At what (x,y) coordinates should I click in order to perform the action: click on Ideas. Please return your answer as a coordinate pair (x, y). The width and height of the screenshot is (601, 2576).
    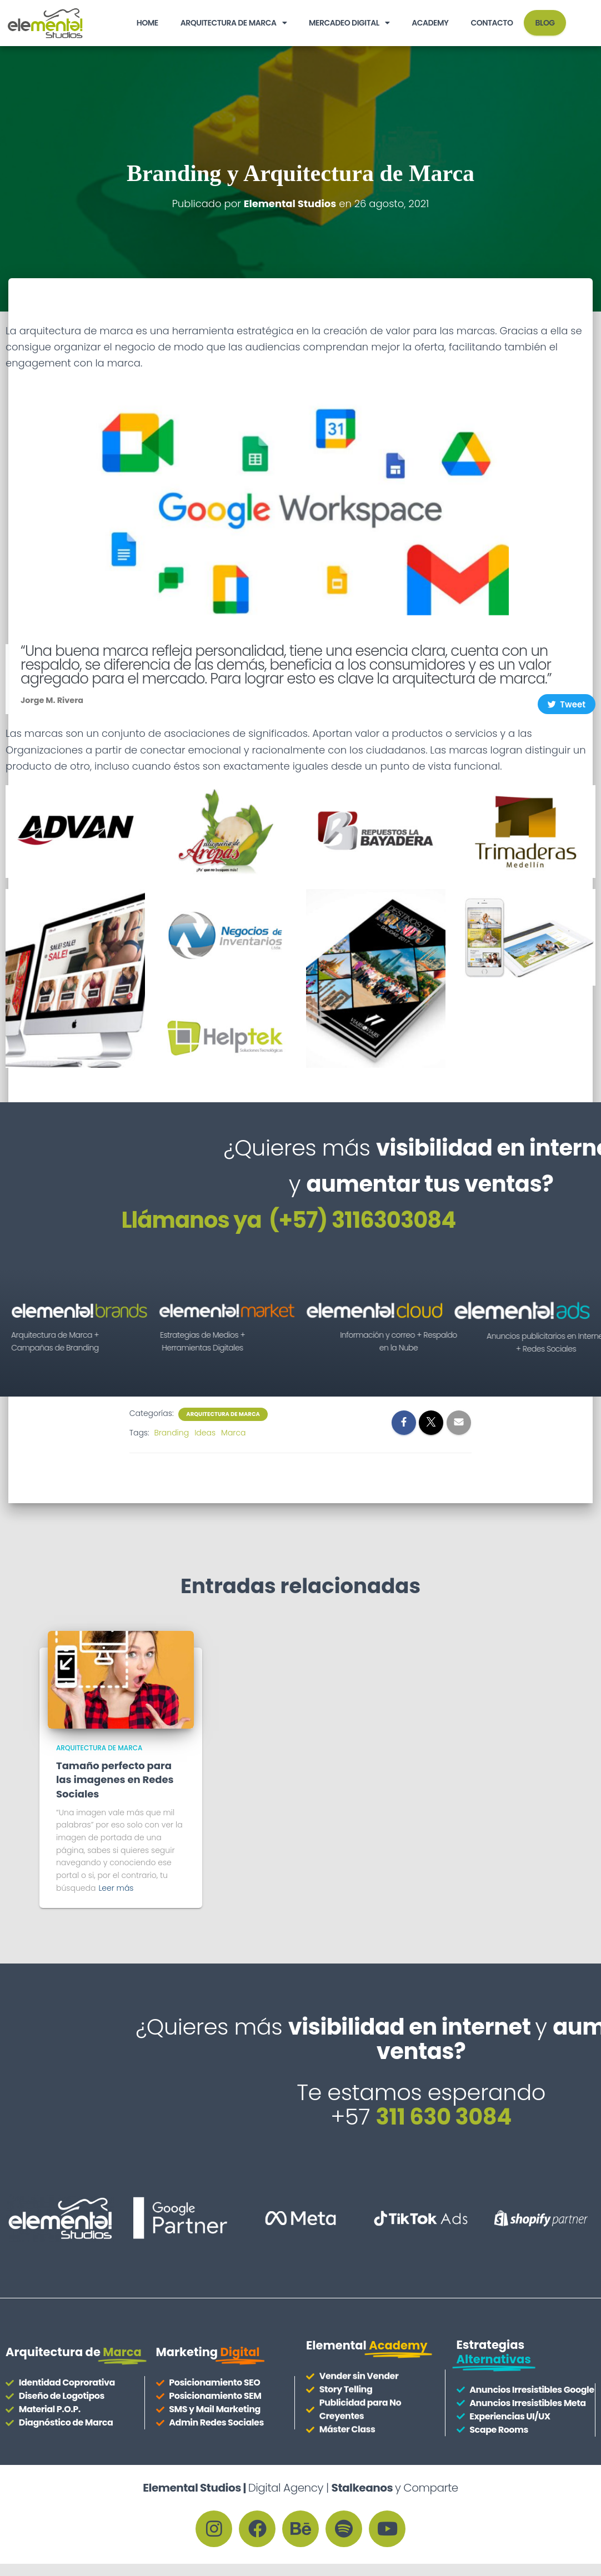
    Looking at the image, I should click on (205, 1432).